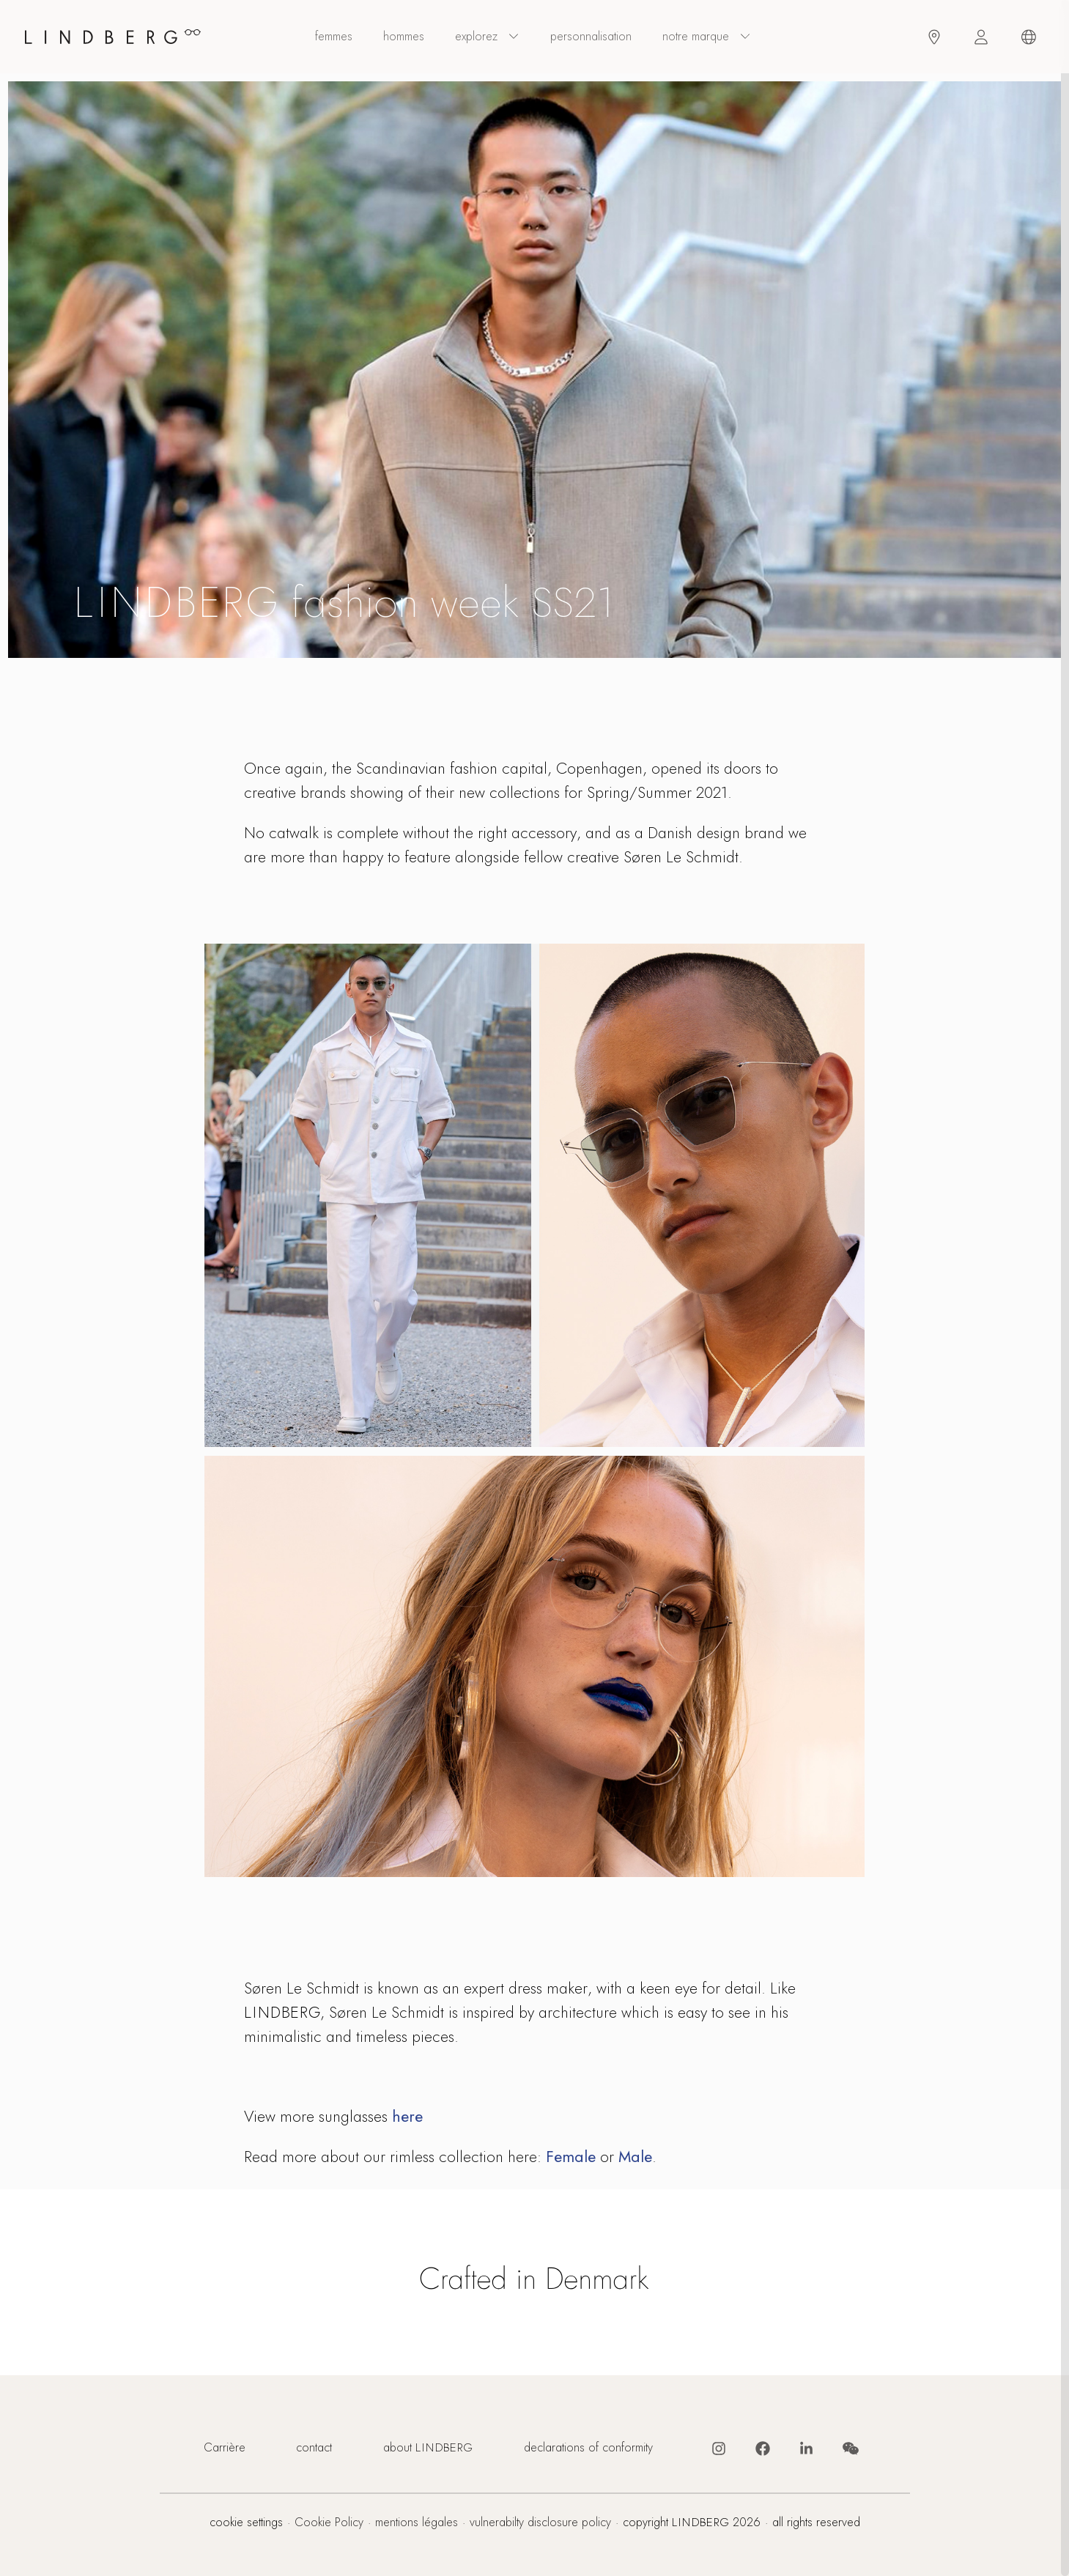 This screenshot has height=2576, width=1069. Describe the element at coordinates (246, 2523) in the screenshot. I see `cookie settings` at that location.